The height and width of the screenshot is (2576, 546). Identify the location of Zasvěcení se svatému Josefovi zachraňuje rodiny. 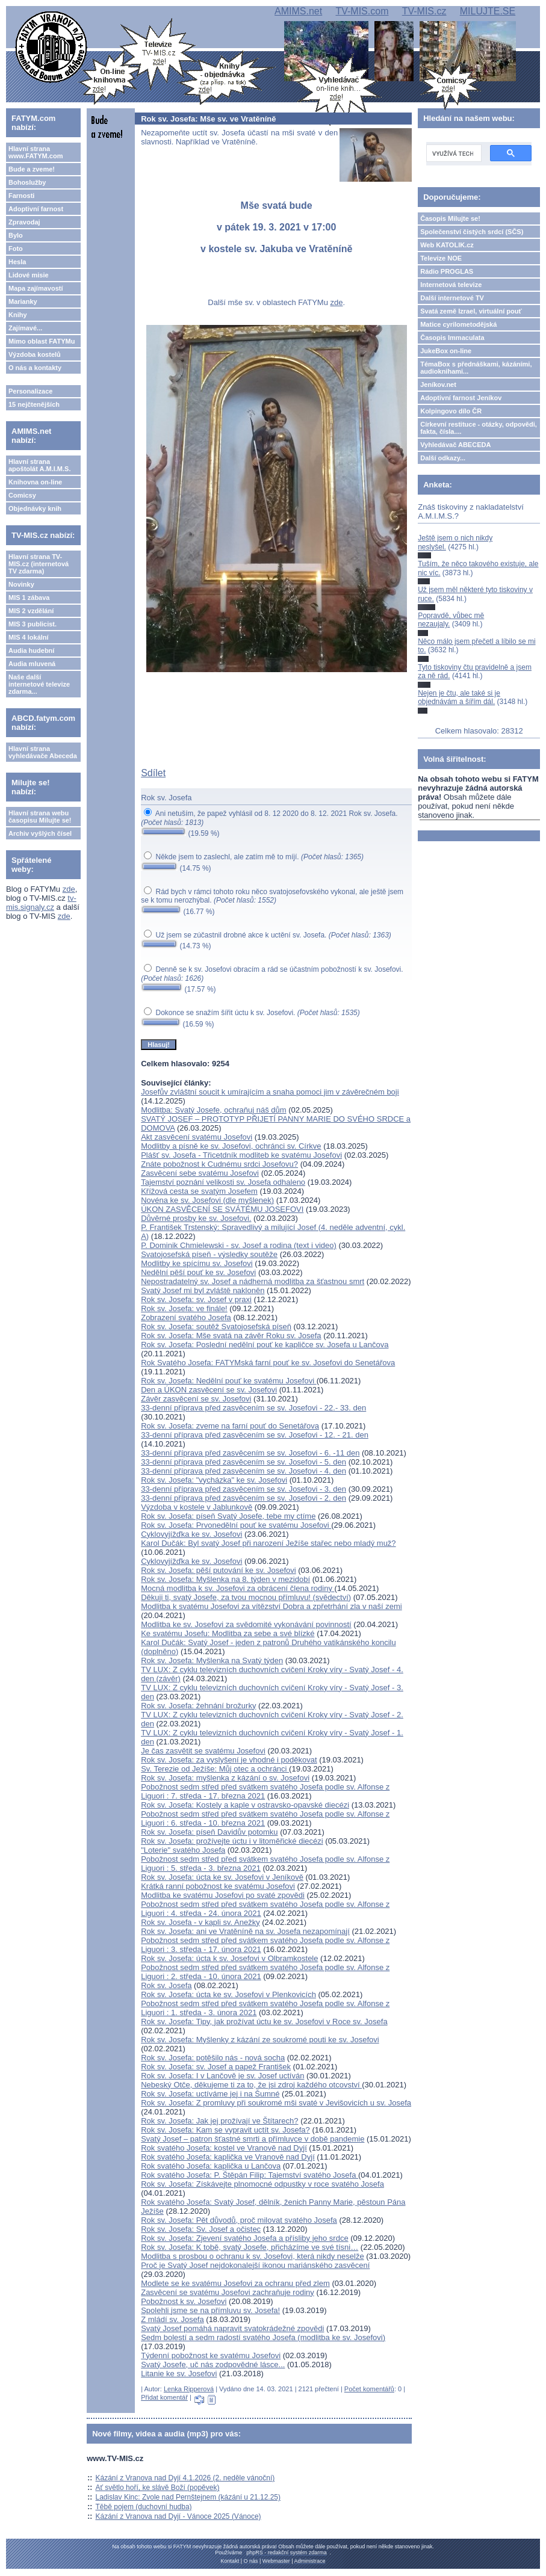
(227, 2292).